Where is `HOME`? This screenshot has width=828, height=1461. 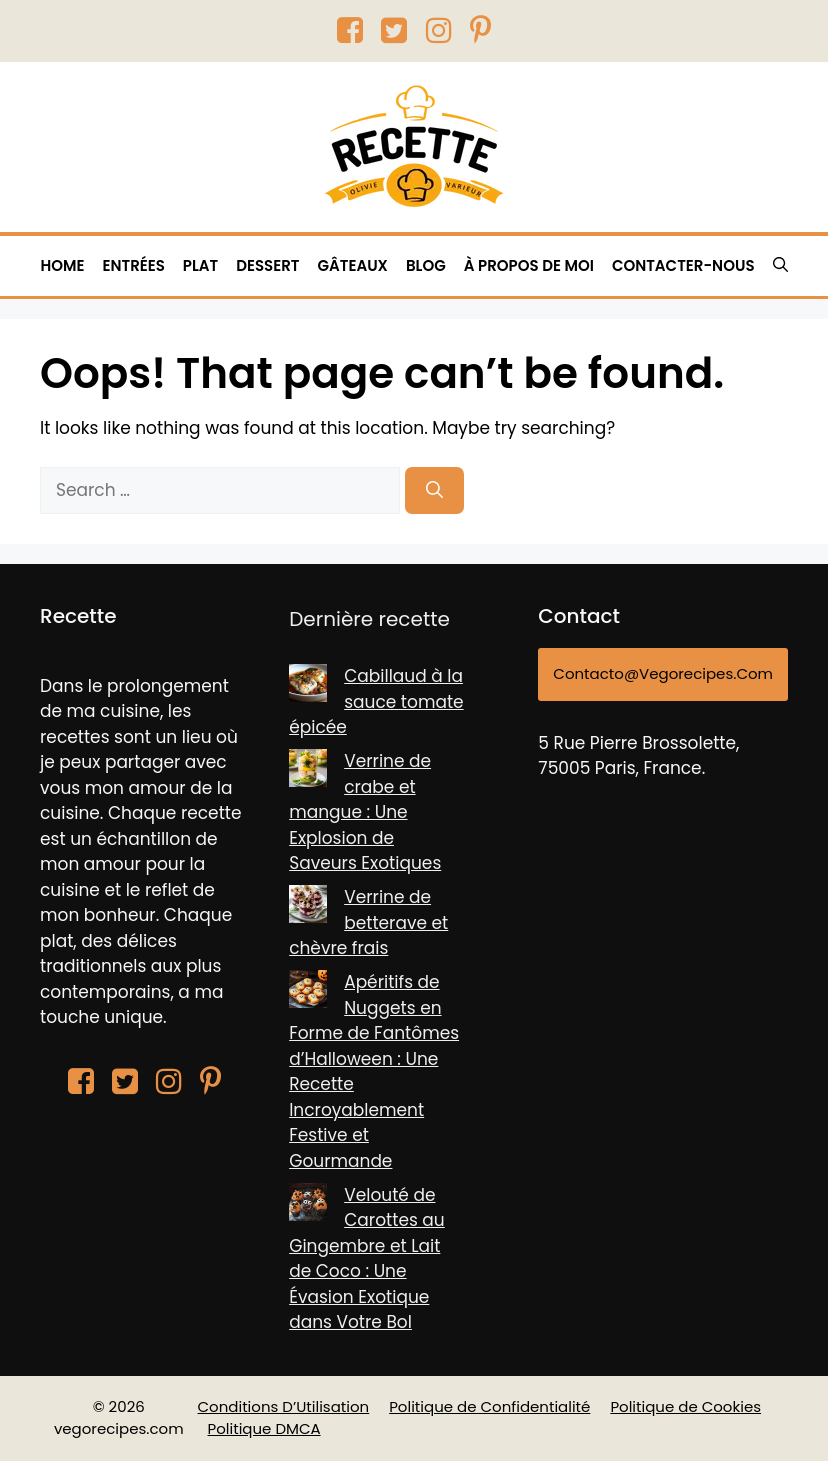 HOME is located at coordinates (62, 265).